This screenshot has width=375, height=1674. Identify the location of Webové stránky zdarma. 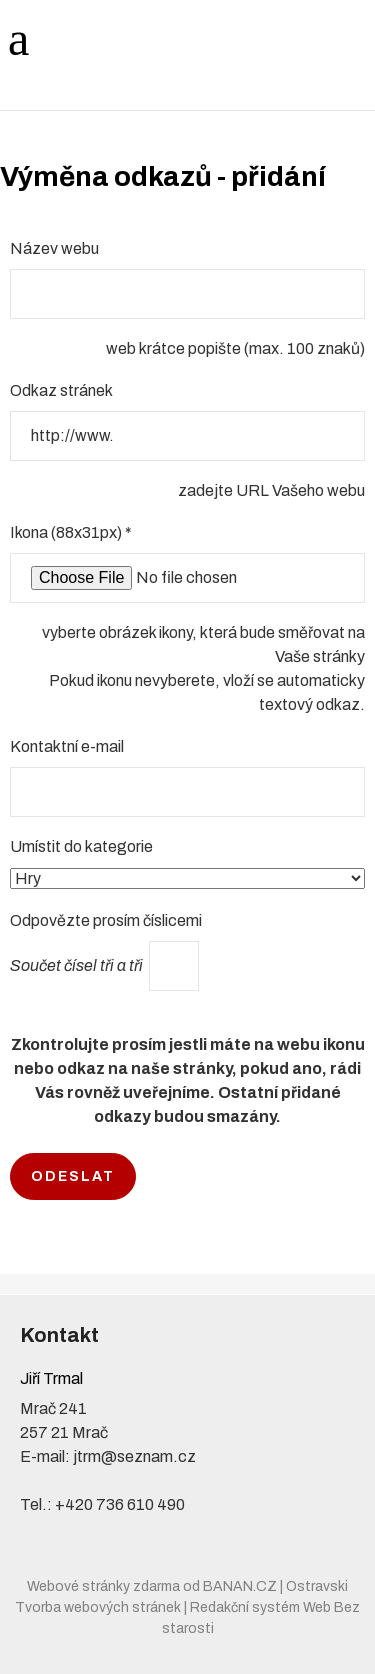
(103, 1586).